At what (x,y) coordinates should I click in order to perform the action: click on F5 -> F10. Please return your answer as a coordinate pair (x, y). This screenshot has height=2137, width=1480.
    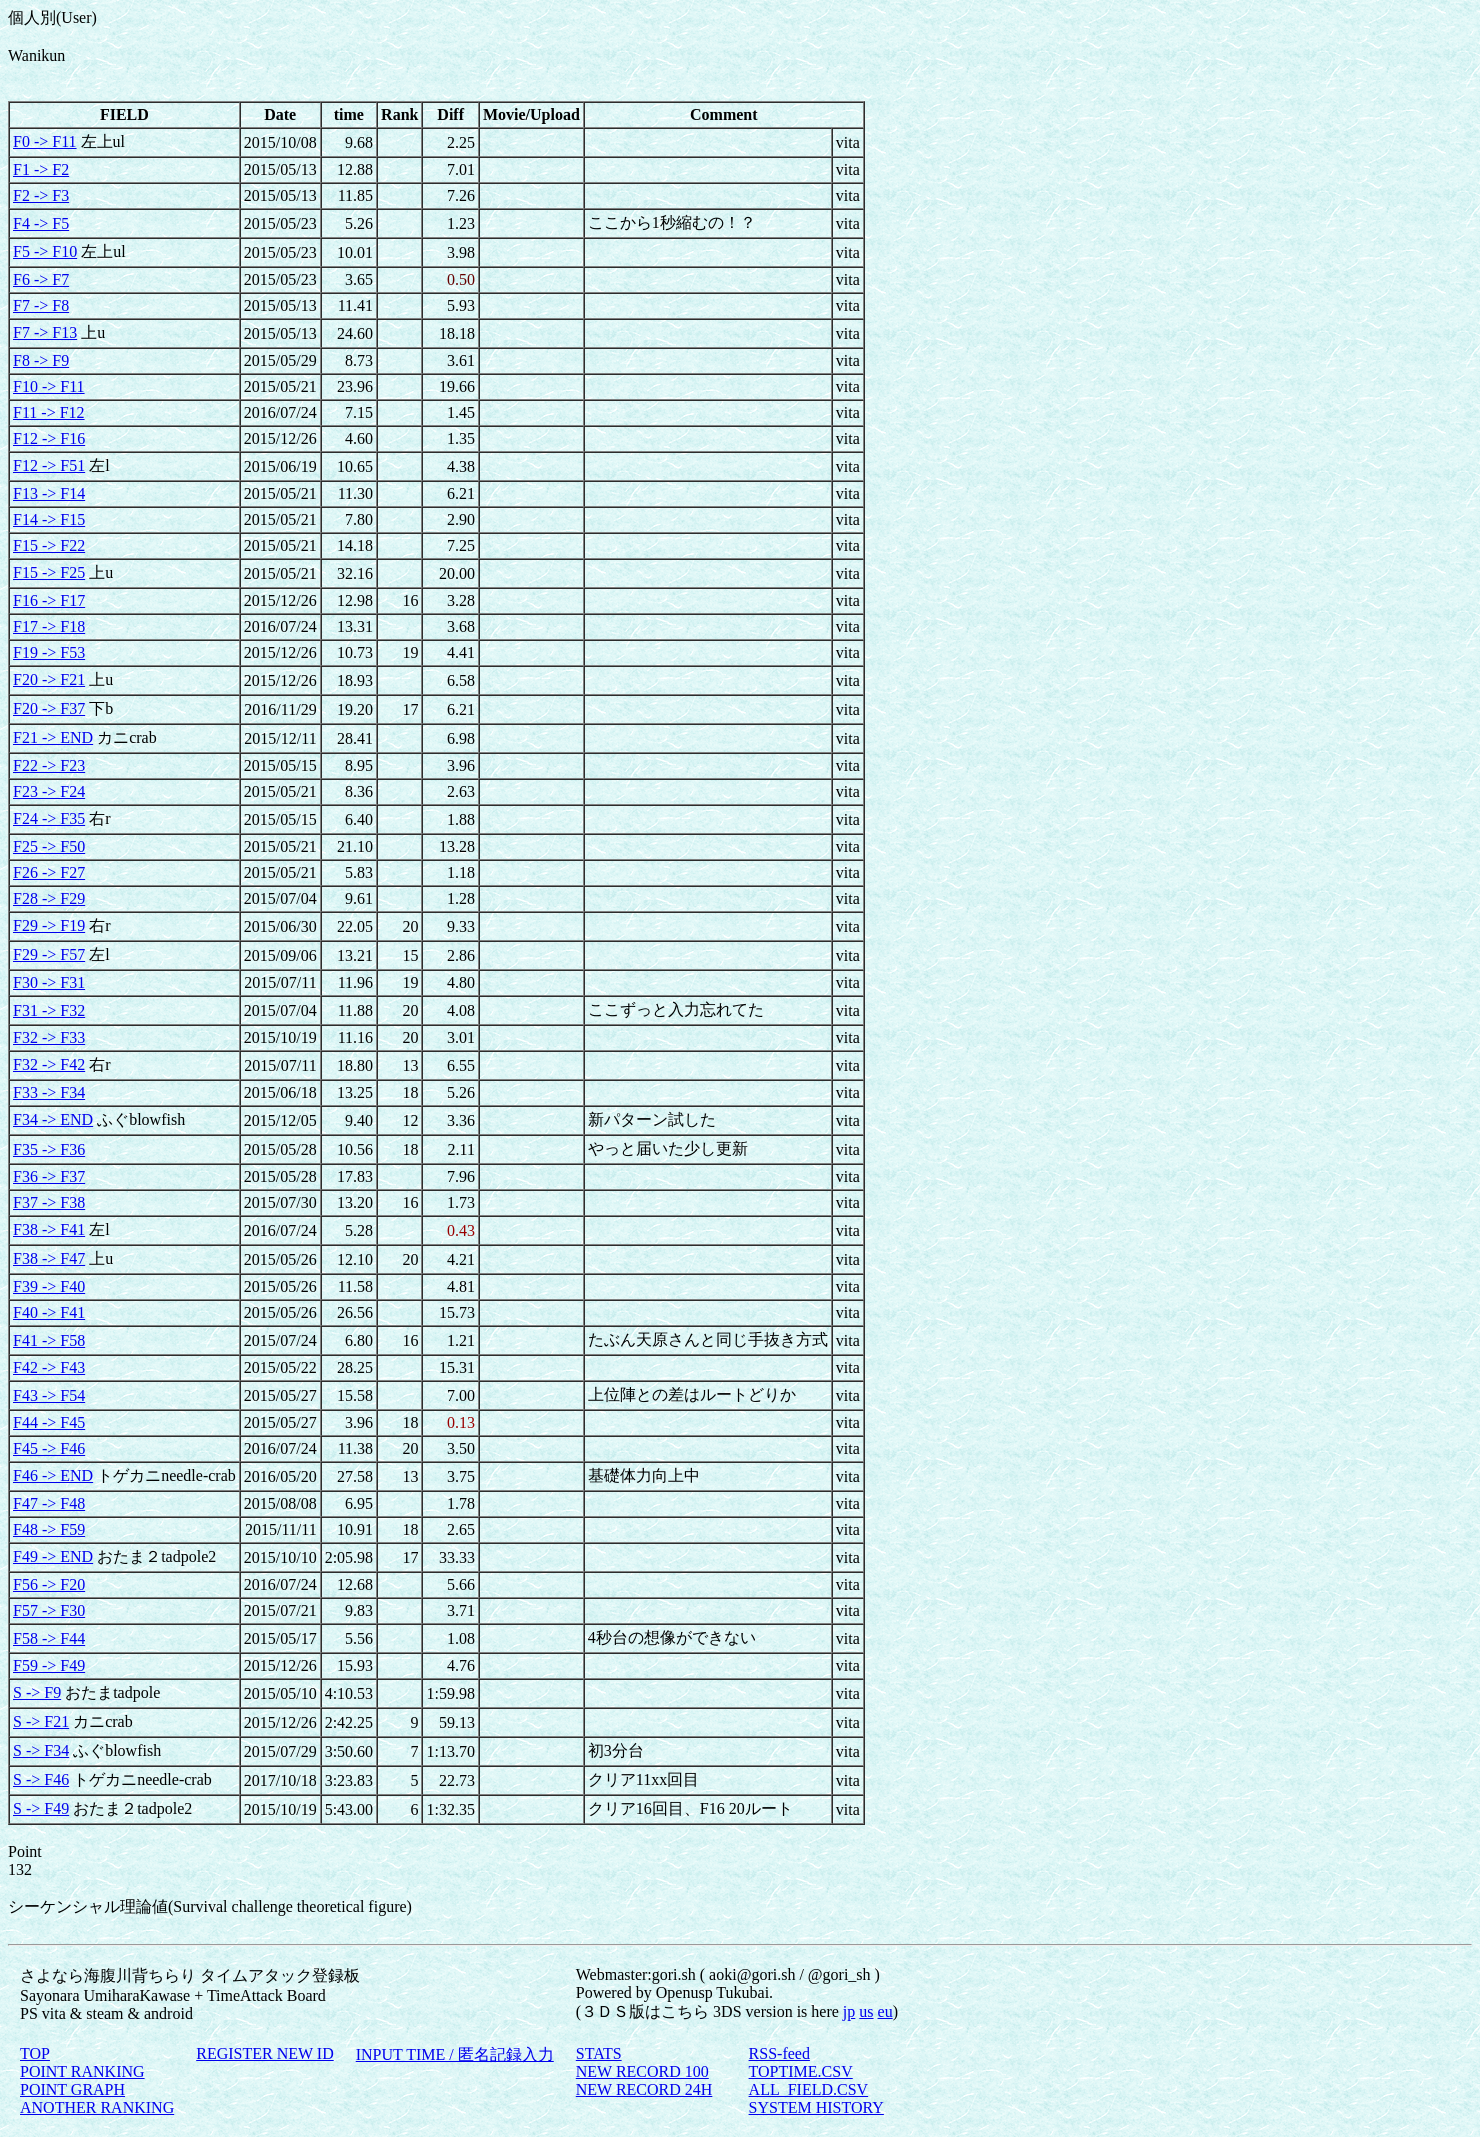
    Looking at the image, I should click on (45, 251).